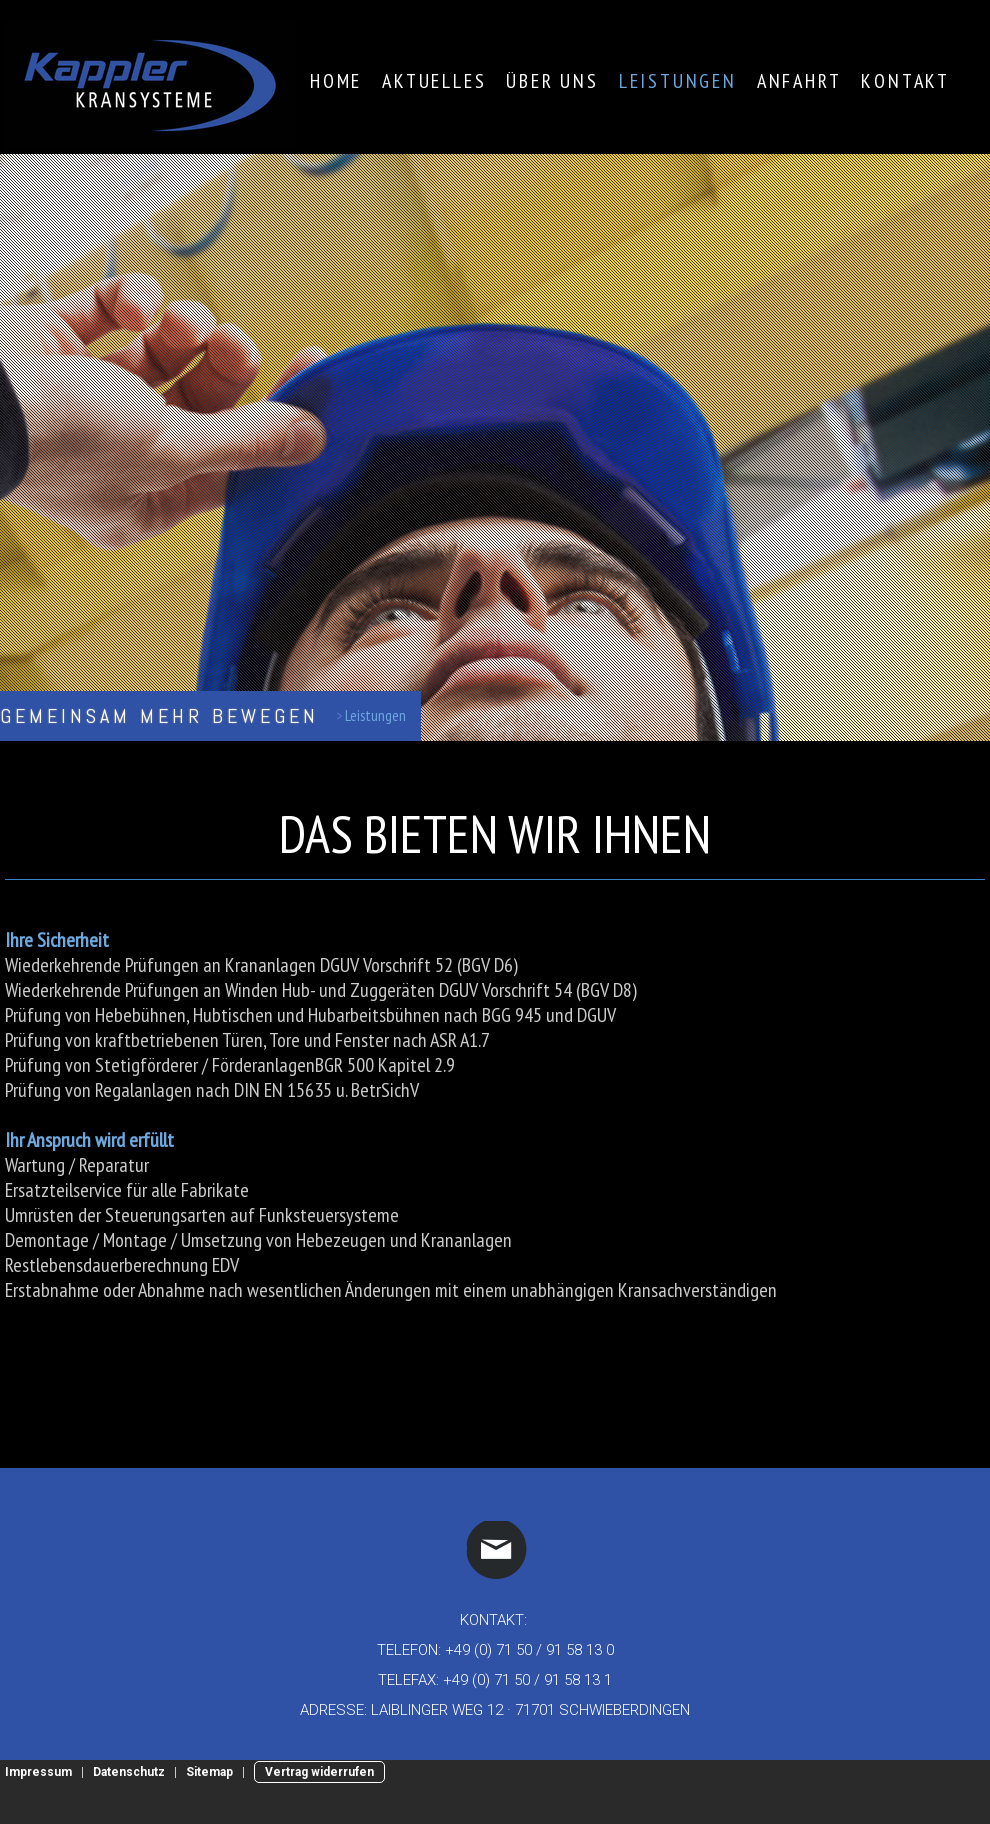 The height and width of the screenshot is (1824, 990). I want to click on Anfahrt, so click(799, 81).